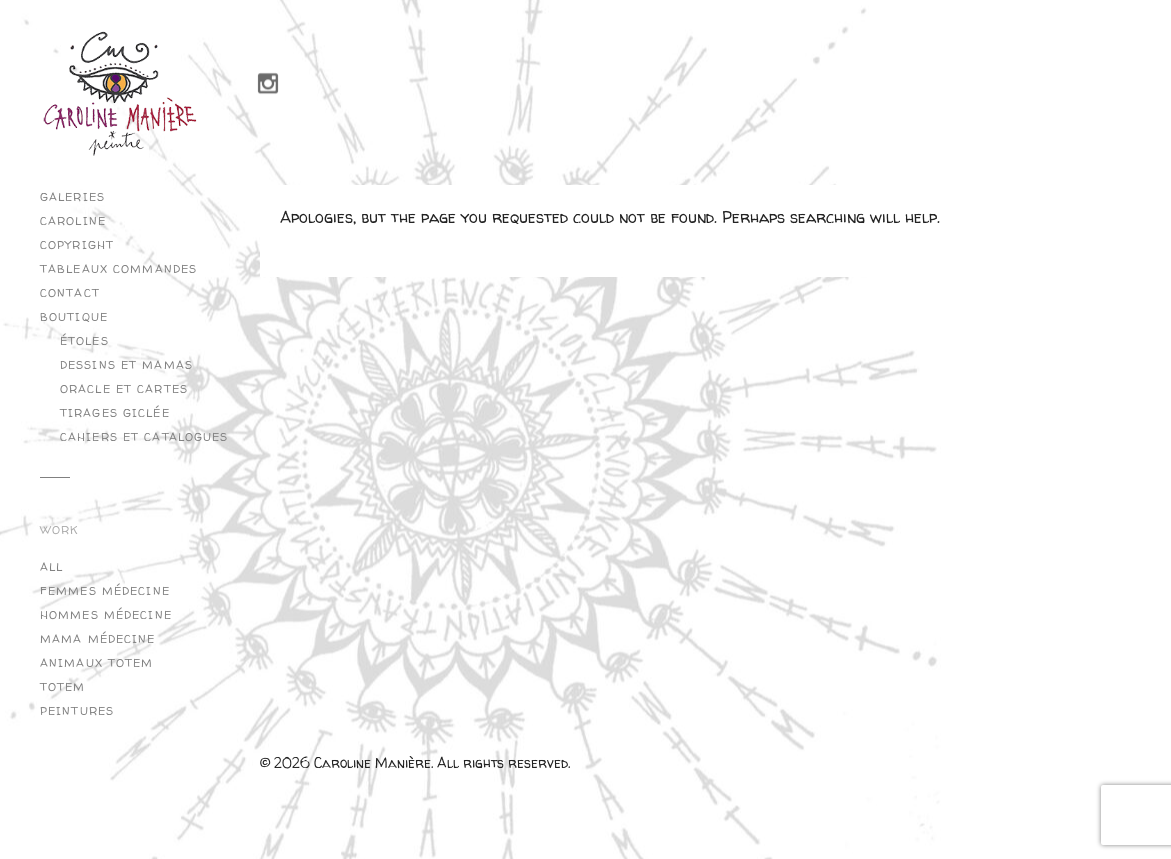 The height and width of the screenshot is (859, 1171). What do you see at coordinates (74, 317) in the screenshot?
I see `Boutique` at bounding box center [74, 317].